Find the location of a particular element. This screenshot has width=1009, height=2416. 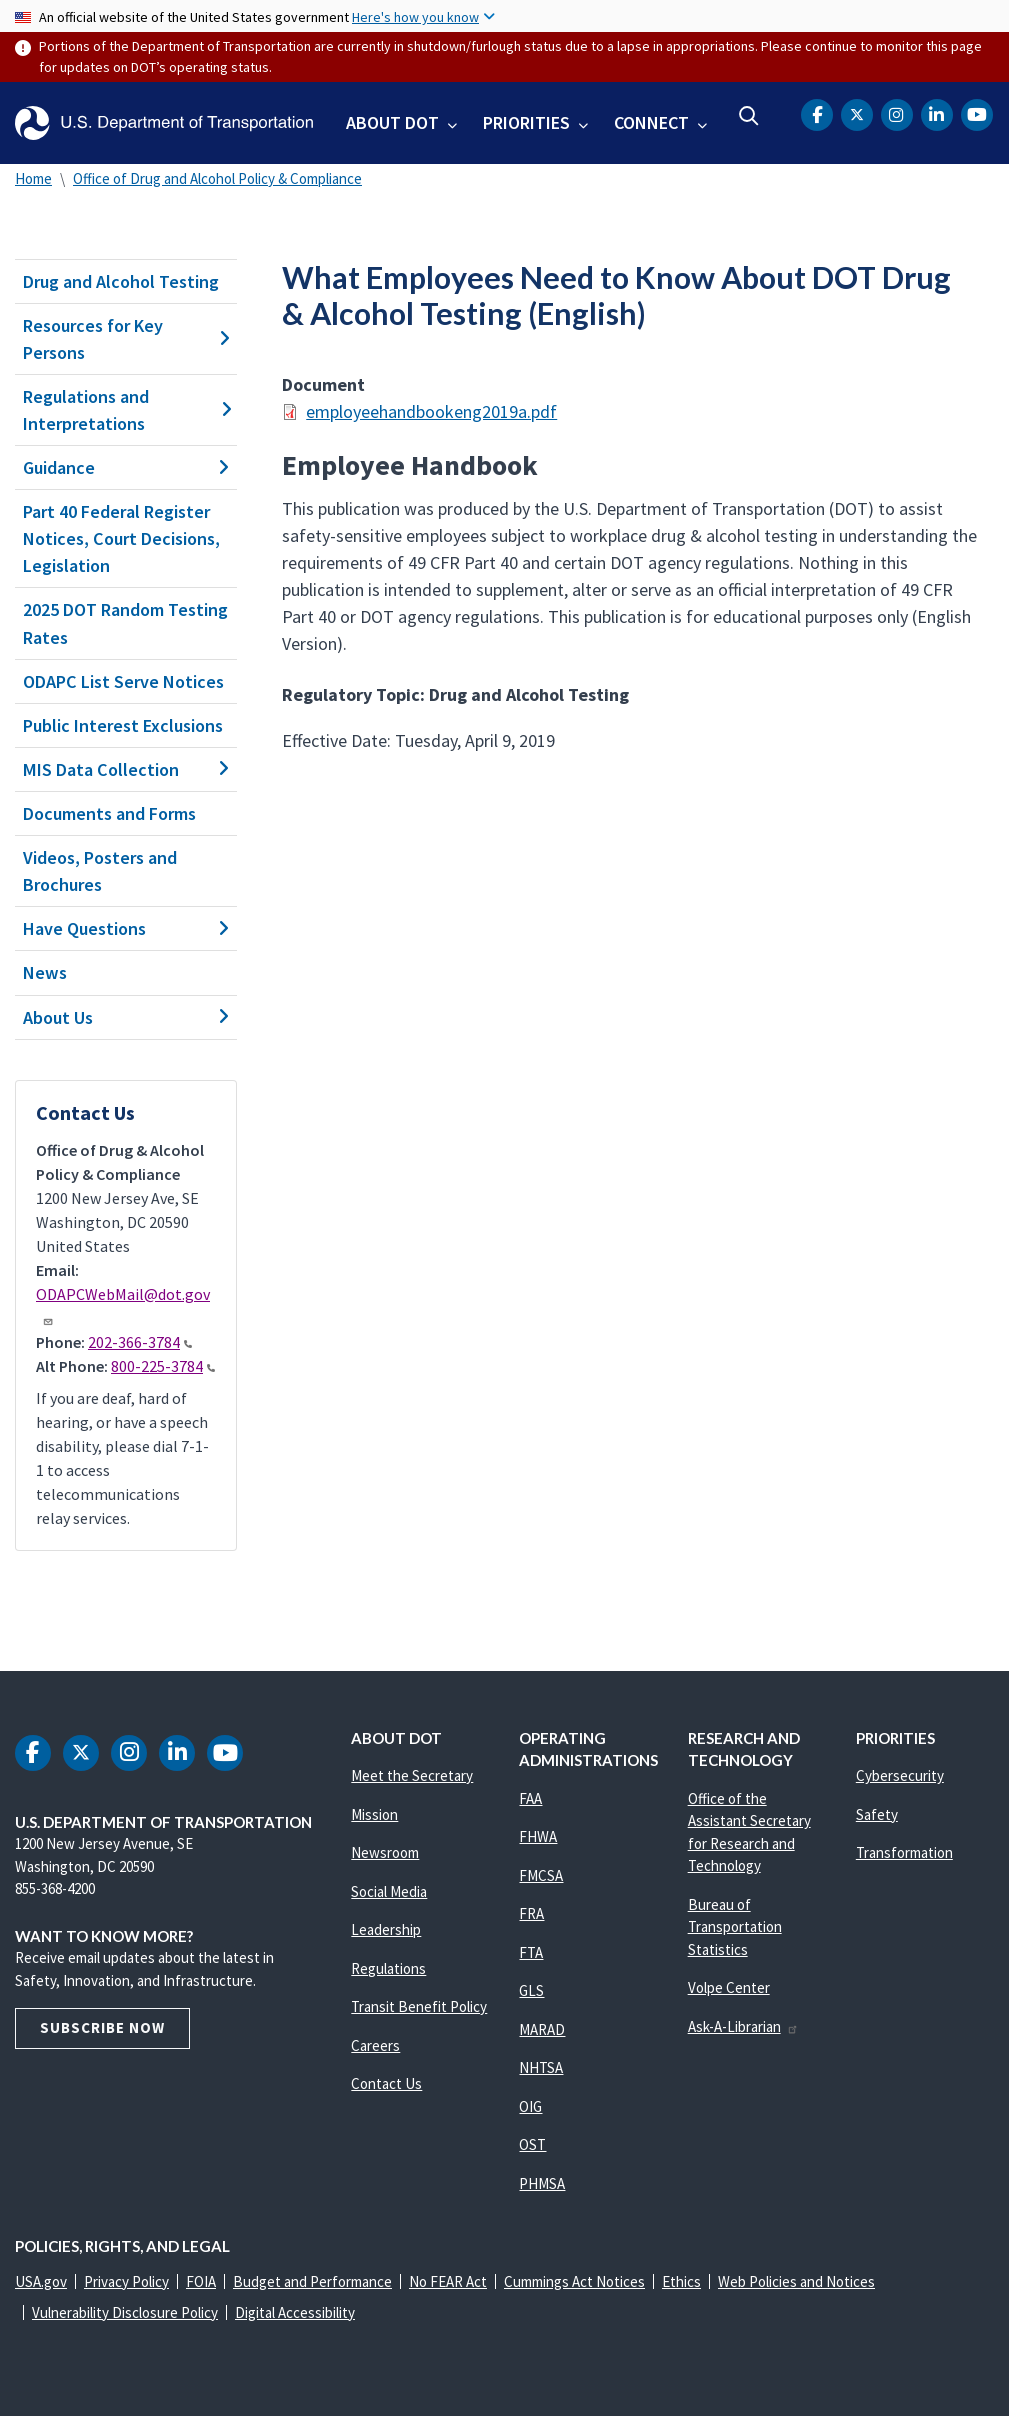

800-225-3784 is located at coordinates (163, 1366).